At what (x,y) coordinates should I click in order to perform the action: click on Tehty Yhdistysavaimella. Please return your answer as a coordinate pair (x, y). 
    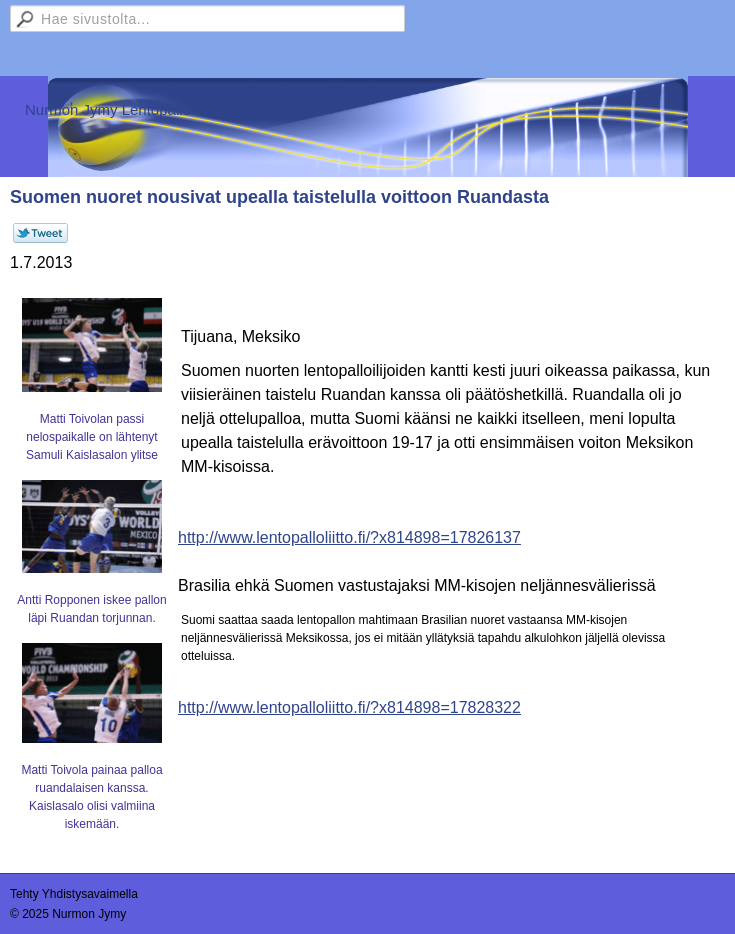
    Looking at the image, I should click on (74, 894).